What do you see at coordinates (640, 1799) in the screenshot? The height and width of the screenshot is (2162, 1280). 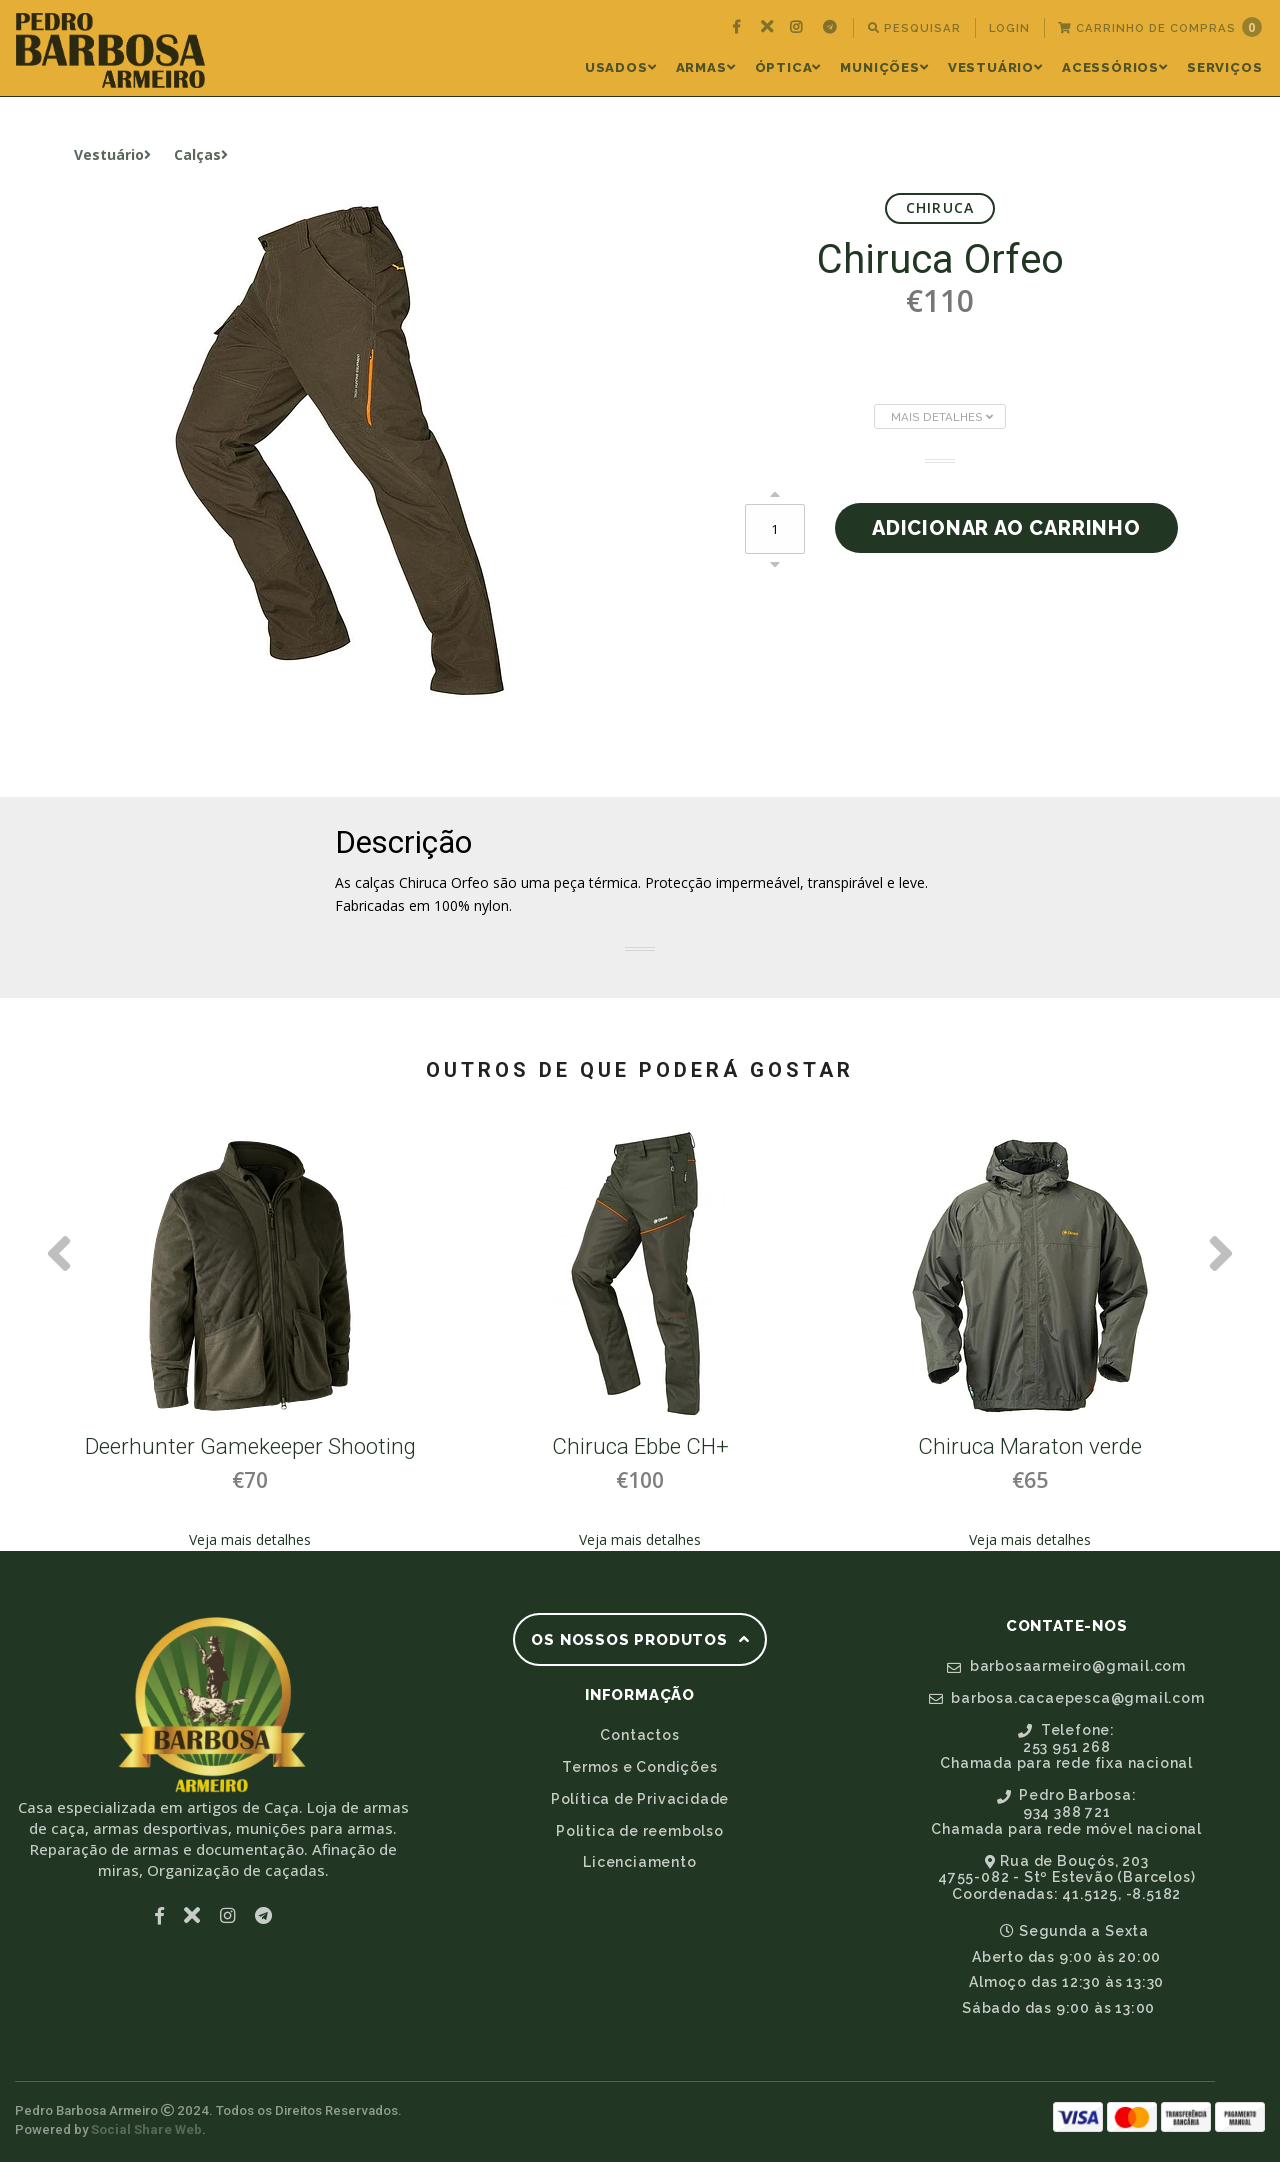 I see `Política de Privacidade` at bounding box center [640, 1799].